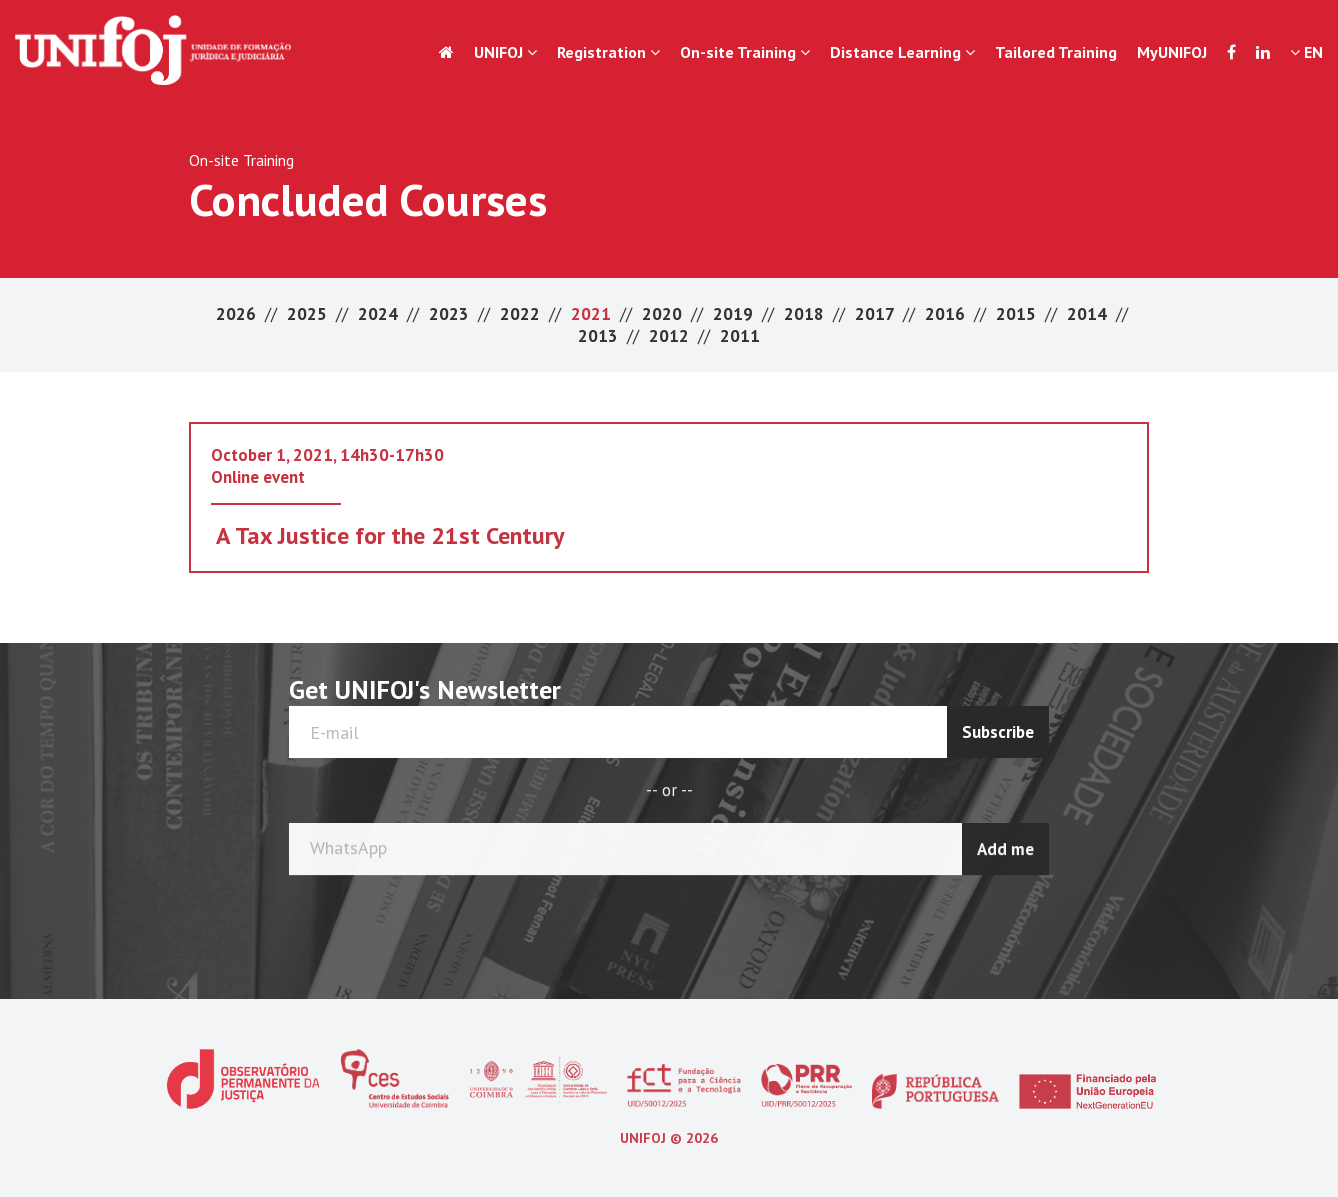 This screenshot has height=1197, width=1338. Describe the element at coordinates (1172, 52) in the screenshot. I see `MyUNIFOJ` at that location.